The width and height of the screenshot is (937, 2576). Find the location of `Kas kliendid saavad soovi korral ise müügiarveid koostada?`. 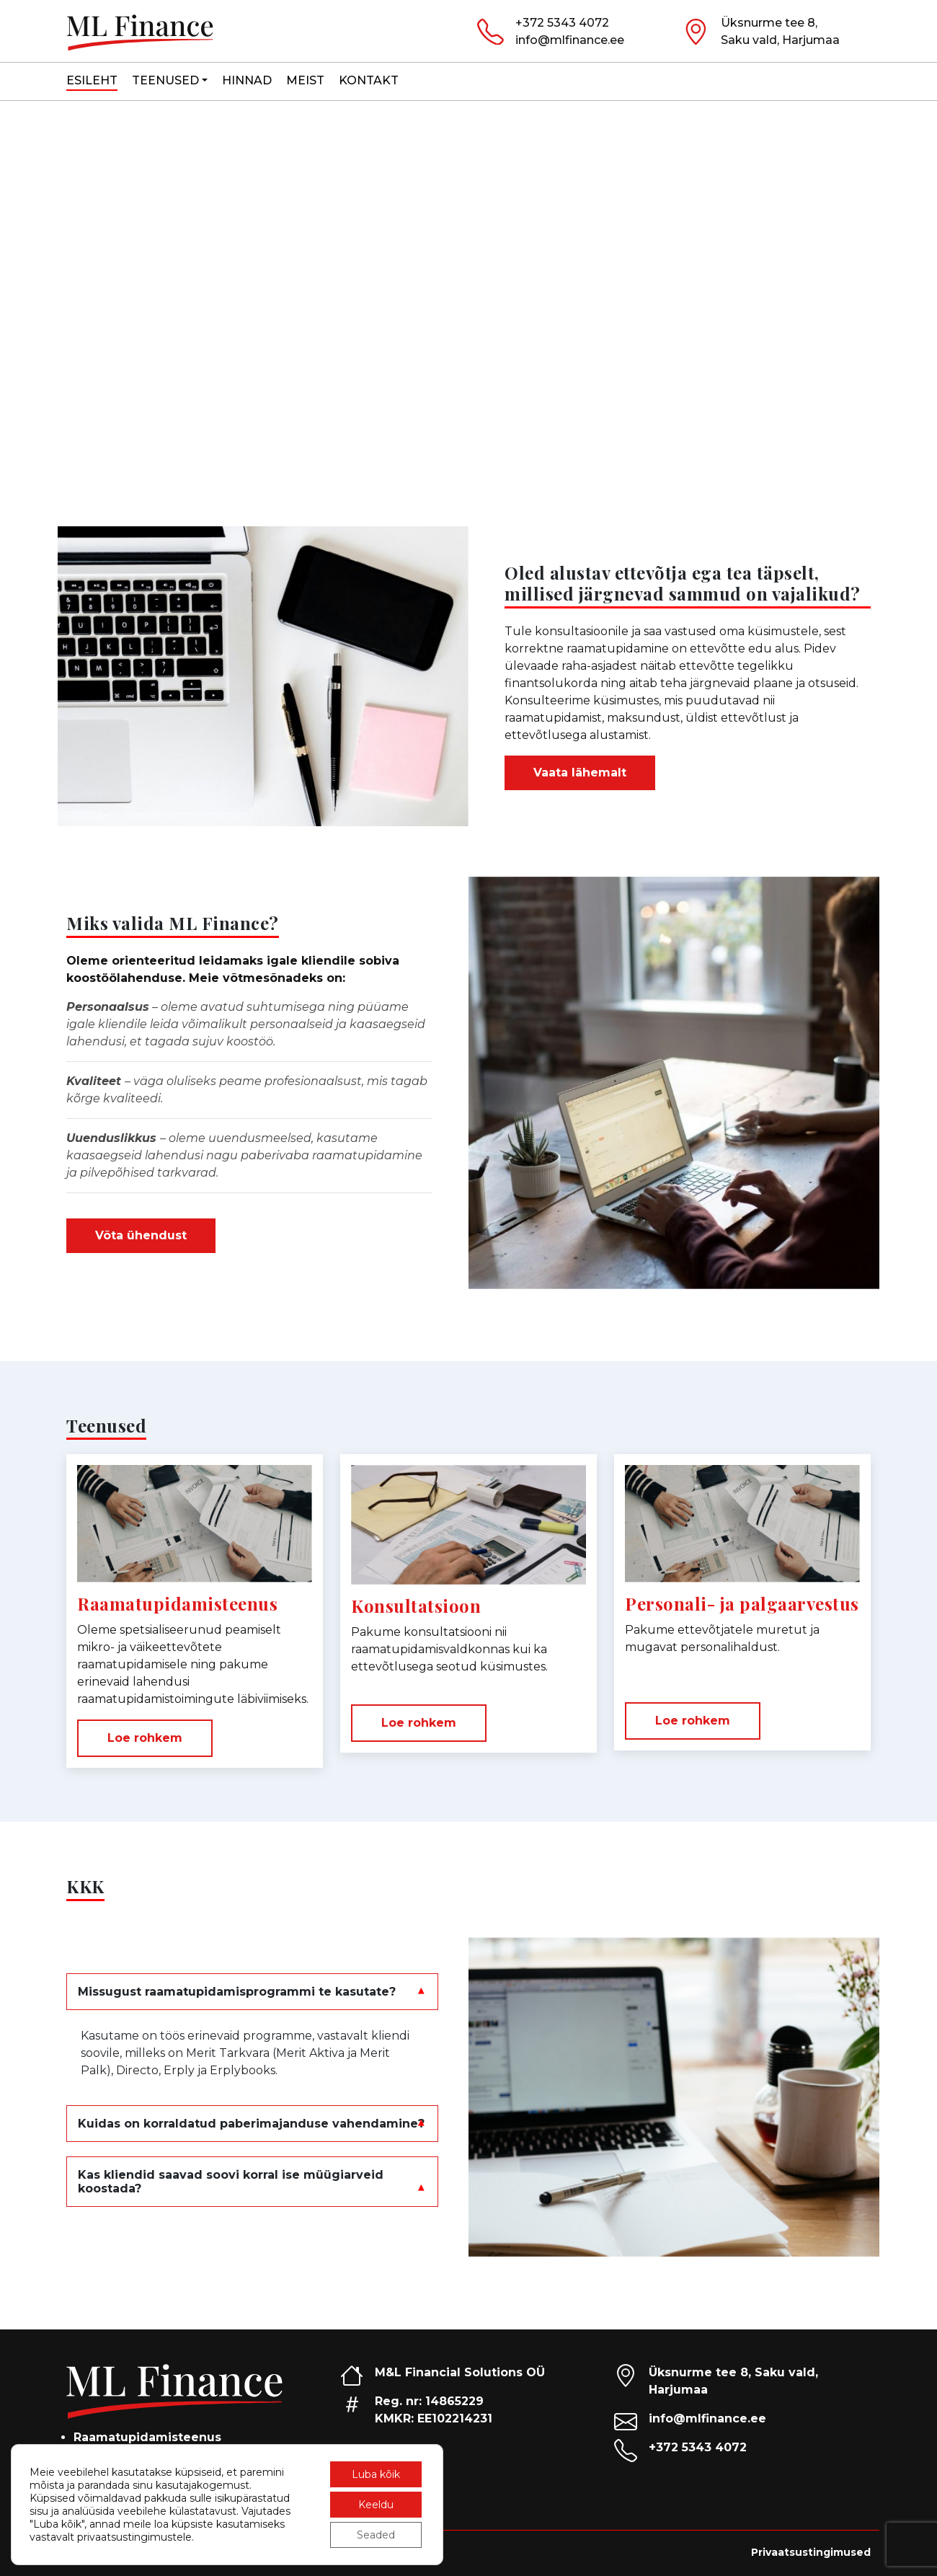

Kas kliendid saavad soovi korral ise müügiarveid koostada? is located at coordinates (230, 2181).